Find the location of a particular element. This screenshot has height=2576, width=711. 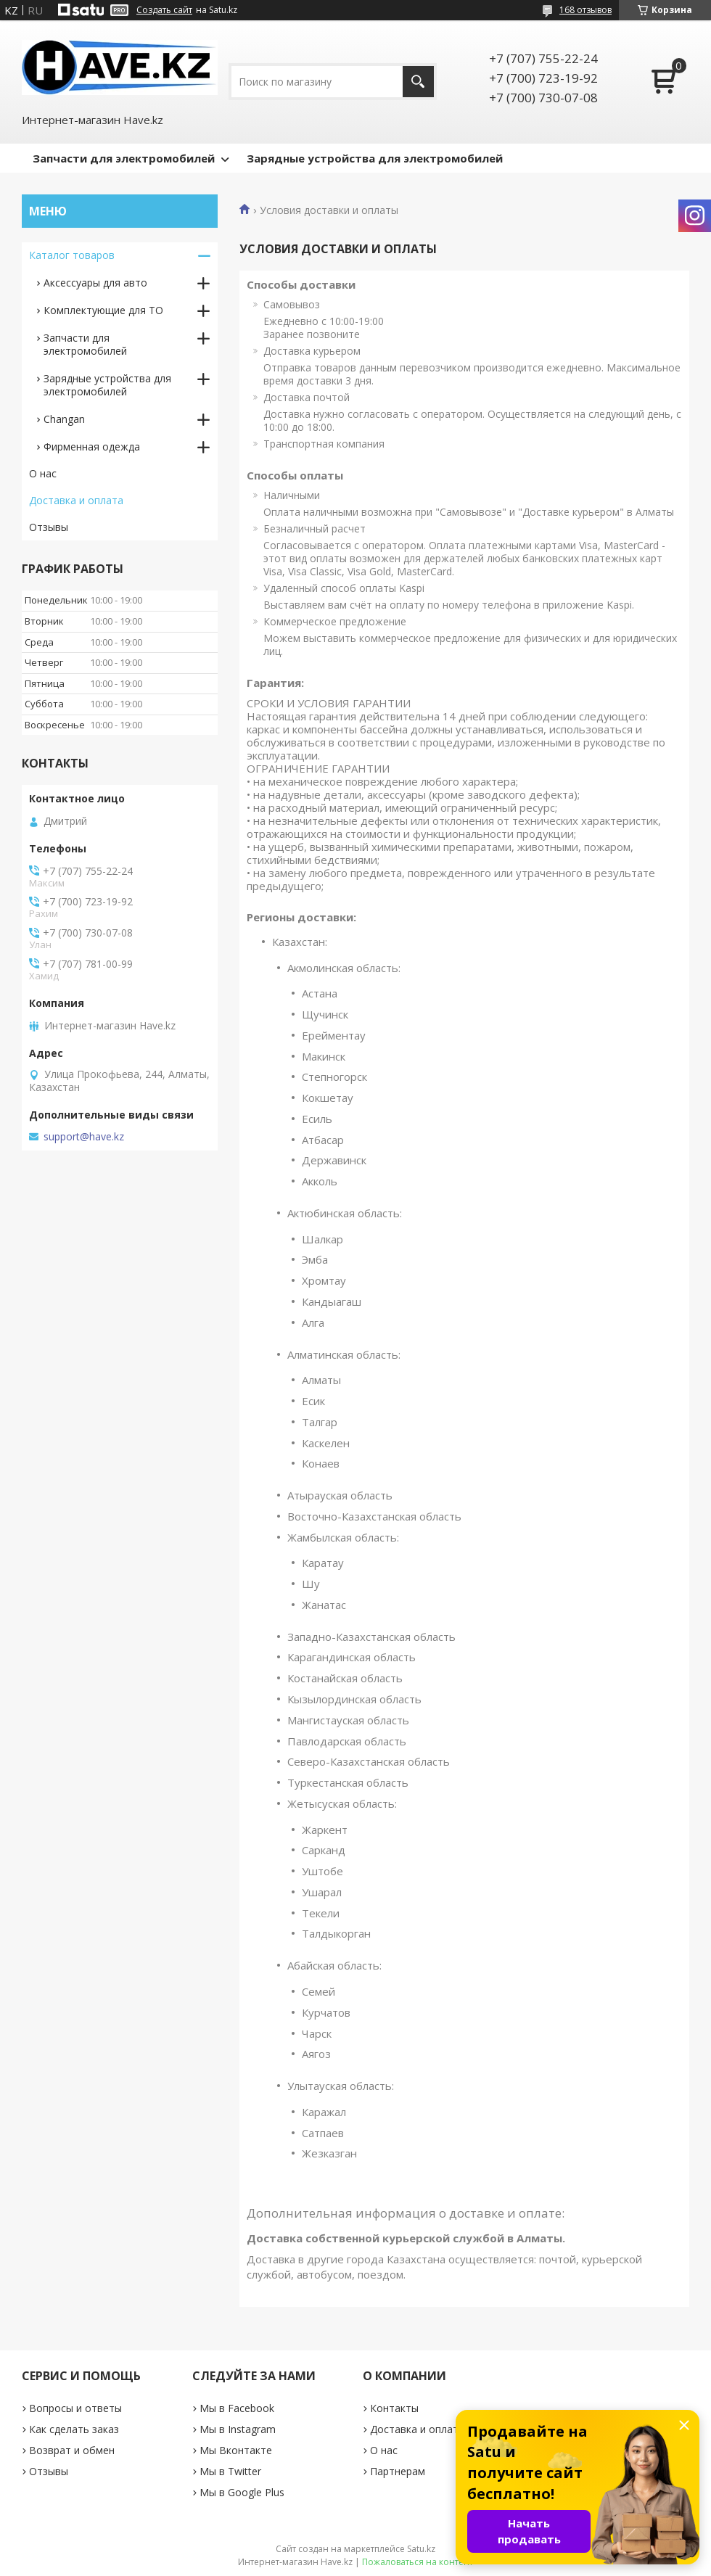

Доставка и оплата is located at coordinates (76, 500).